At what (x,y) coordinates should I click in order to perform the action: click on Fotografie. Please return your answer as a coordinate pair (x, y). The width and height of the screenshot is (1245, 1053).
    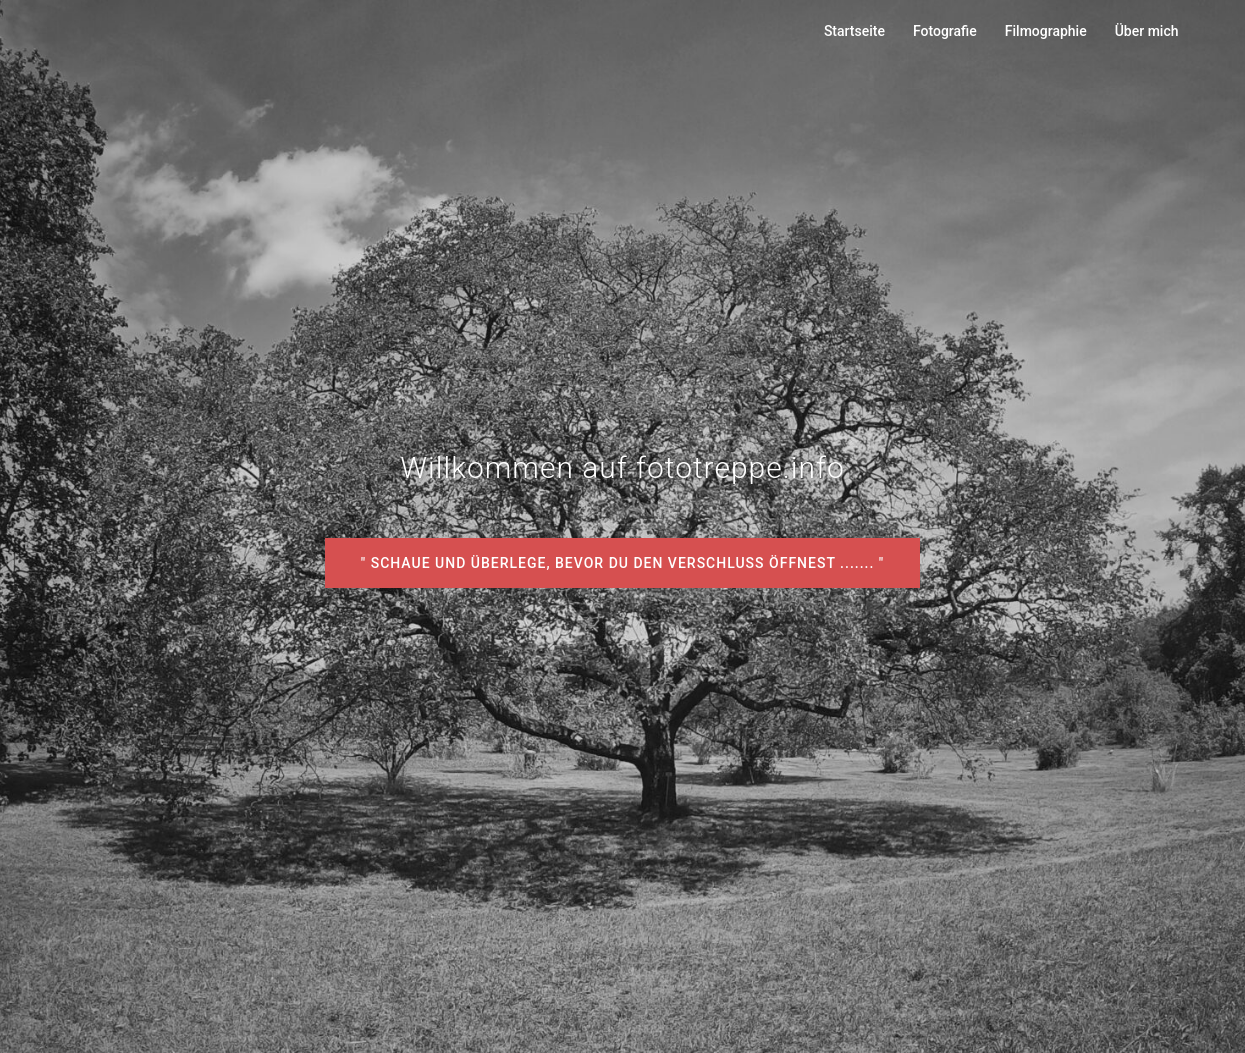
    Looking at the image, I should click on (945, 31).